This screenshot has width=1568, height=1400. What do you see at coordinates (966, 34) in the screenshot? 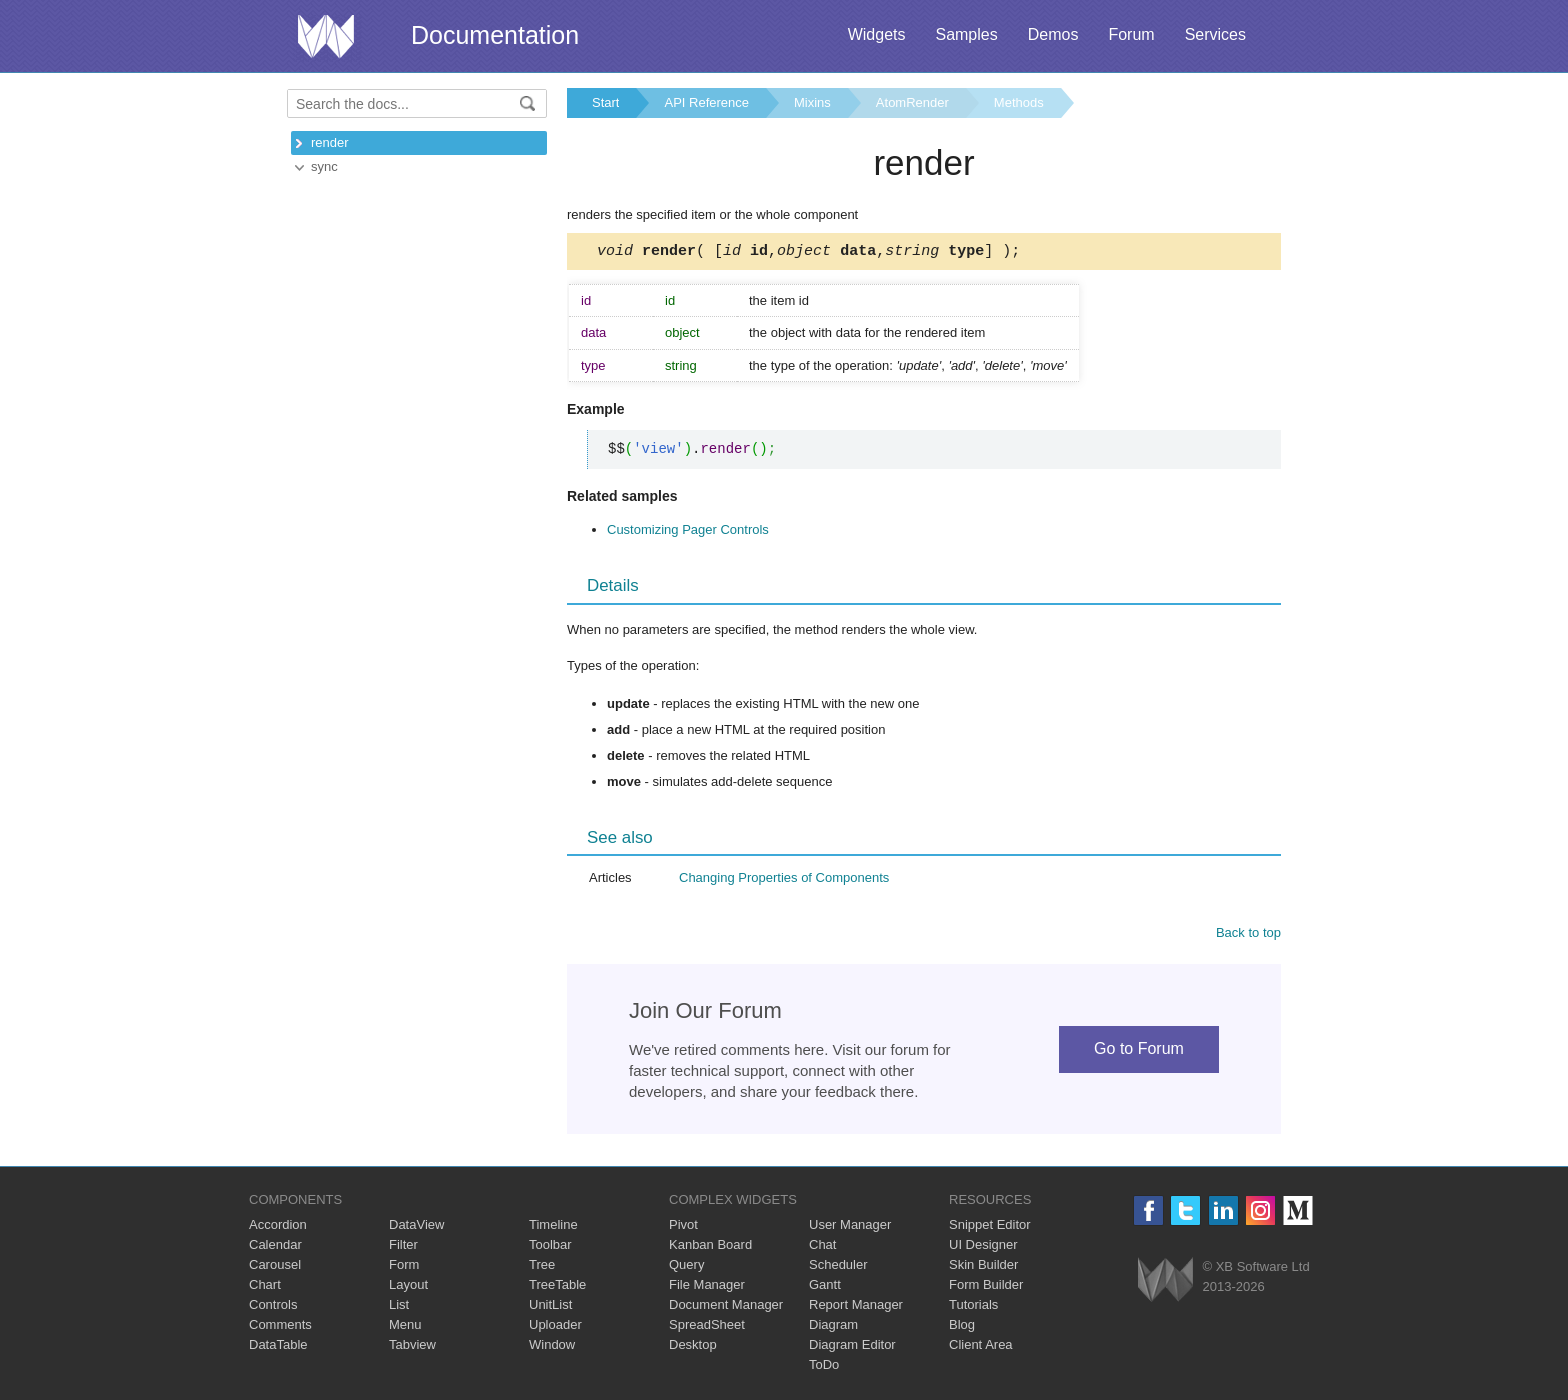
I see `Samples` at bounding box center [966, 34].